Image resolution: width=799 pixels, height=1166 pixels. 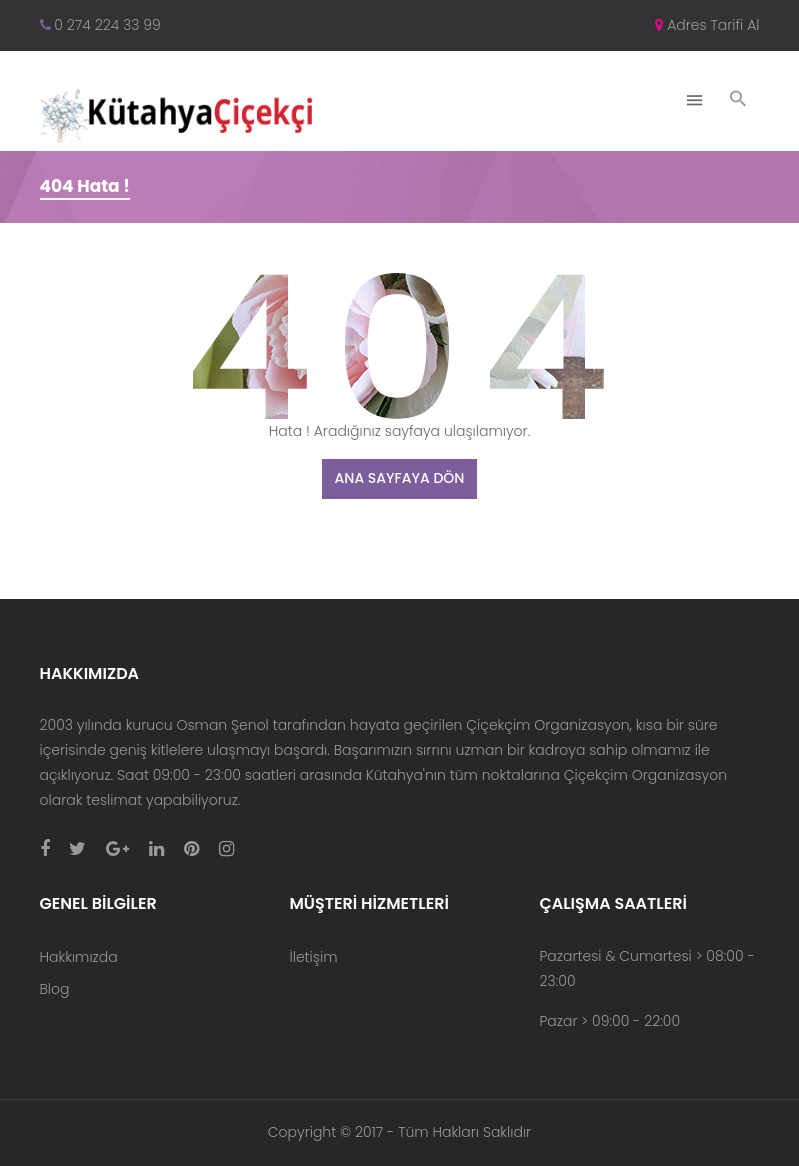 I want to click on Ana Sayfaya Dön, so click(x=400, y=478).